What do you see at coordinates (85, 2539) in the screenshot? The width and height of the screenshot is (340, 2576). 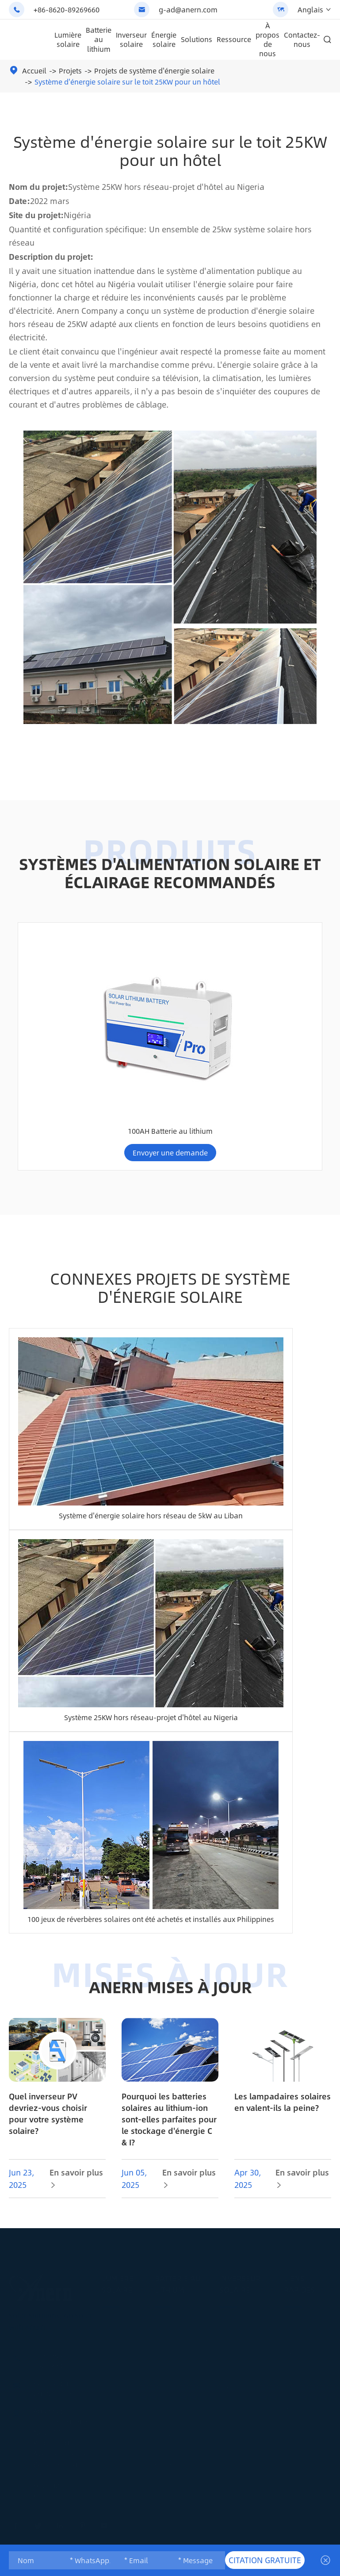 I see `Anern Official Website` at bounding box center [85, 2539].